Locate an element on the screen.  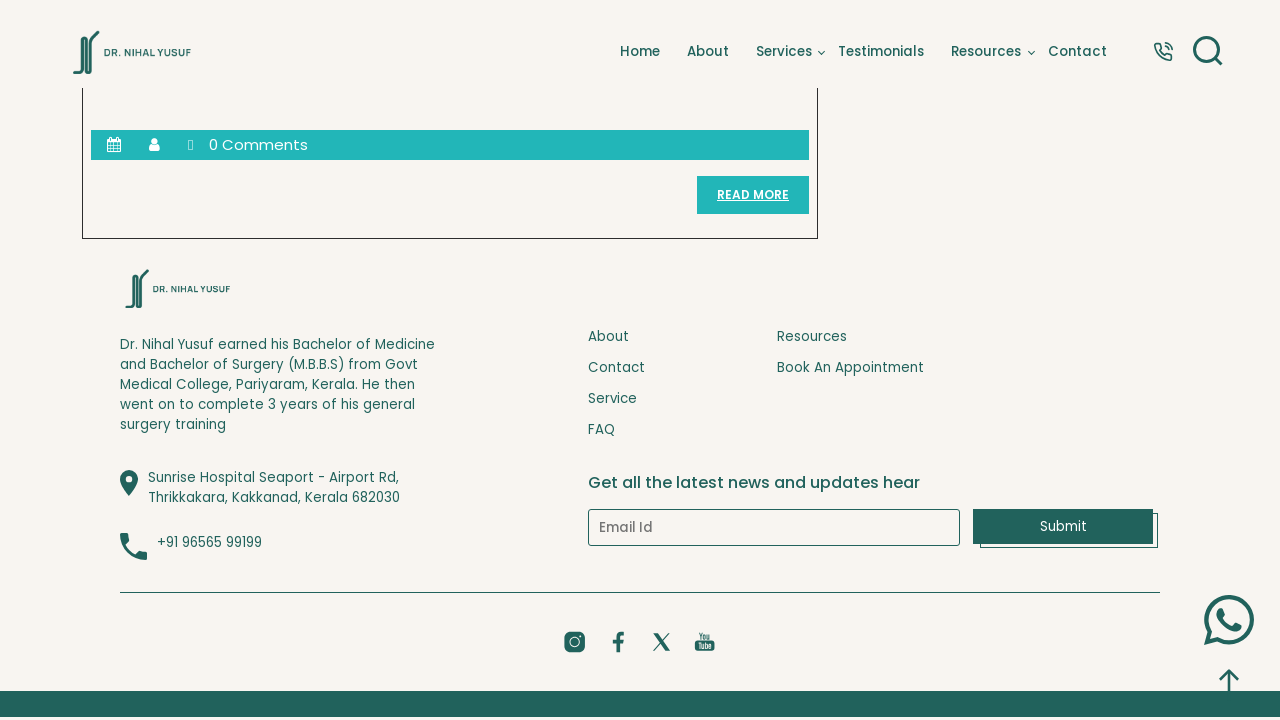
Submit is located at coordinates (1063, 526).